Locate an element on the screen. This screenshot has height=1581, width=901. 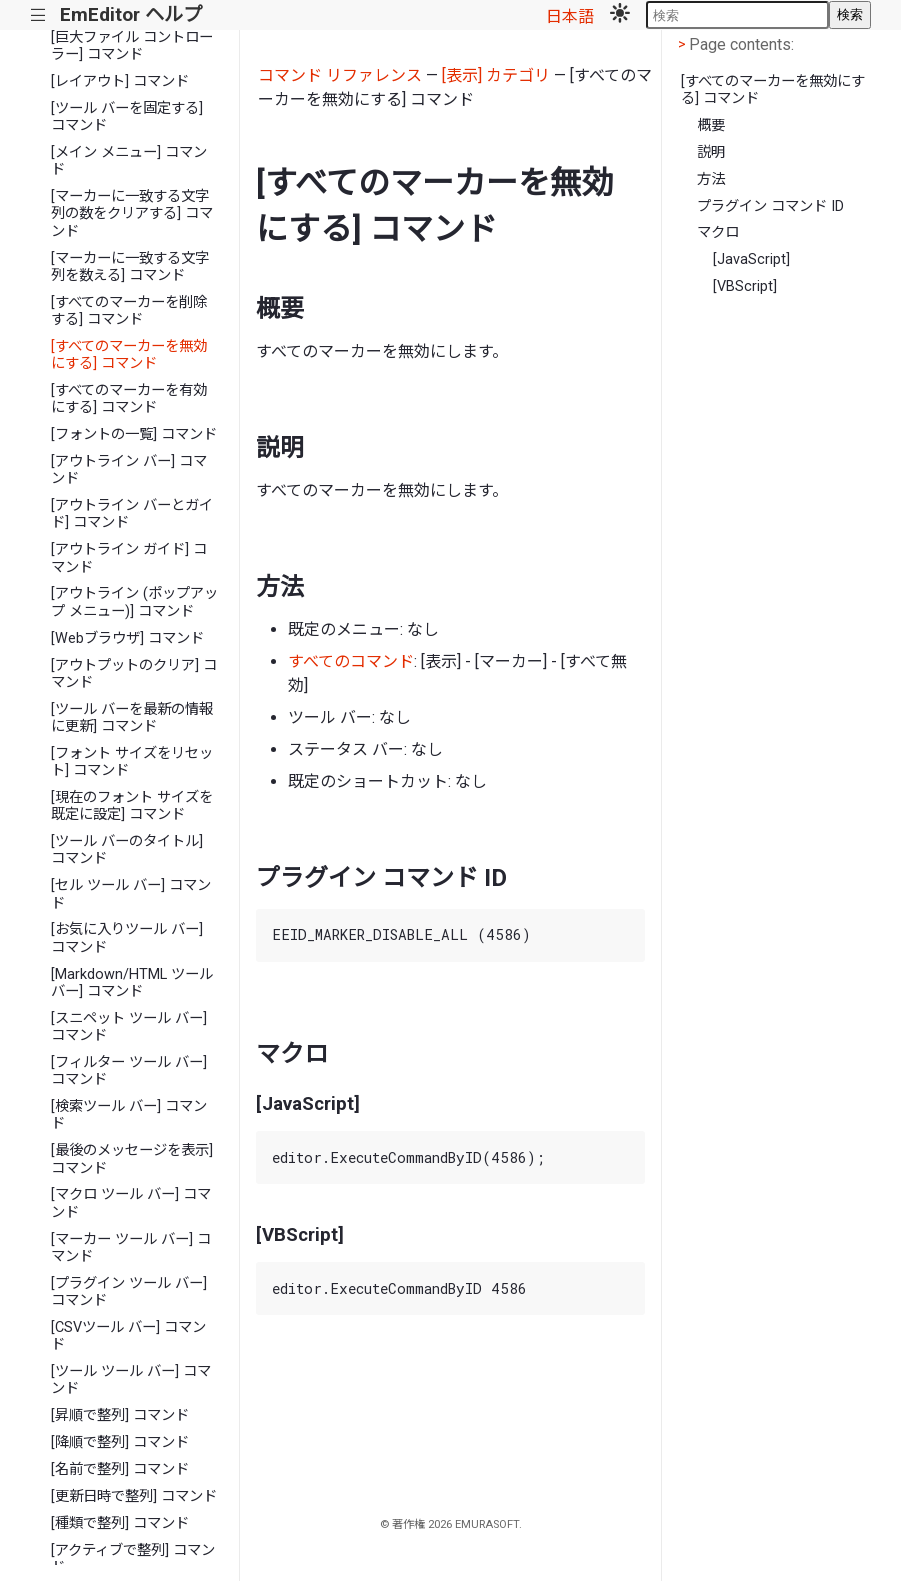
[CSVツール バー] コマンド is located at coordinates (128, 1336).